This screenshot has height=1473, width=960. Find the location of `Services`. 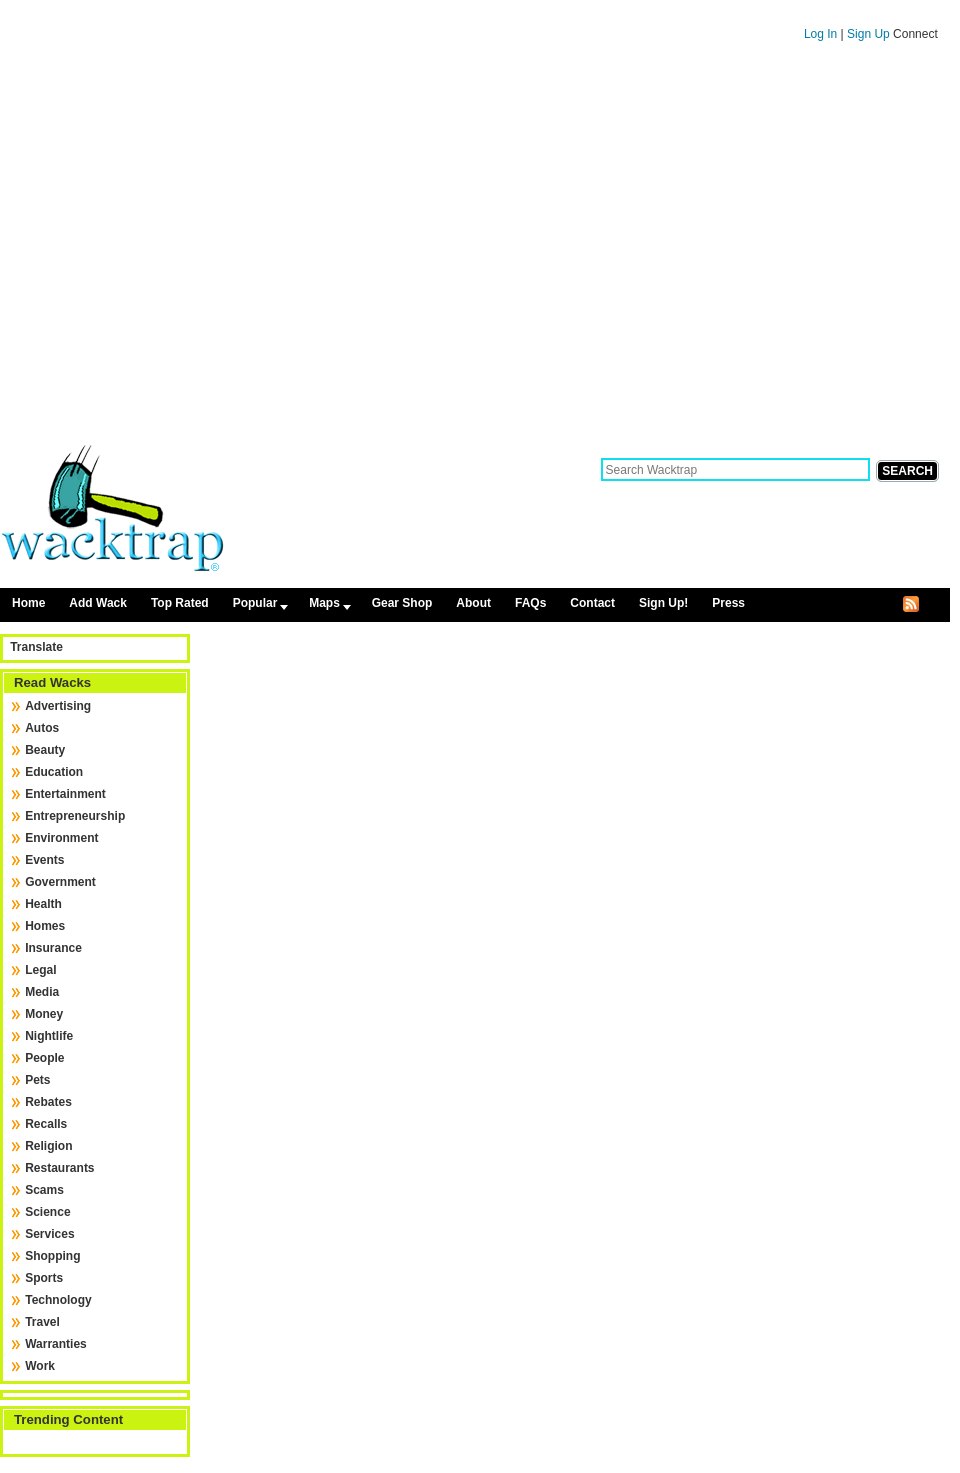

Services is located at coordinates (49, 1234).